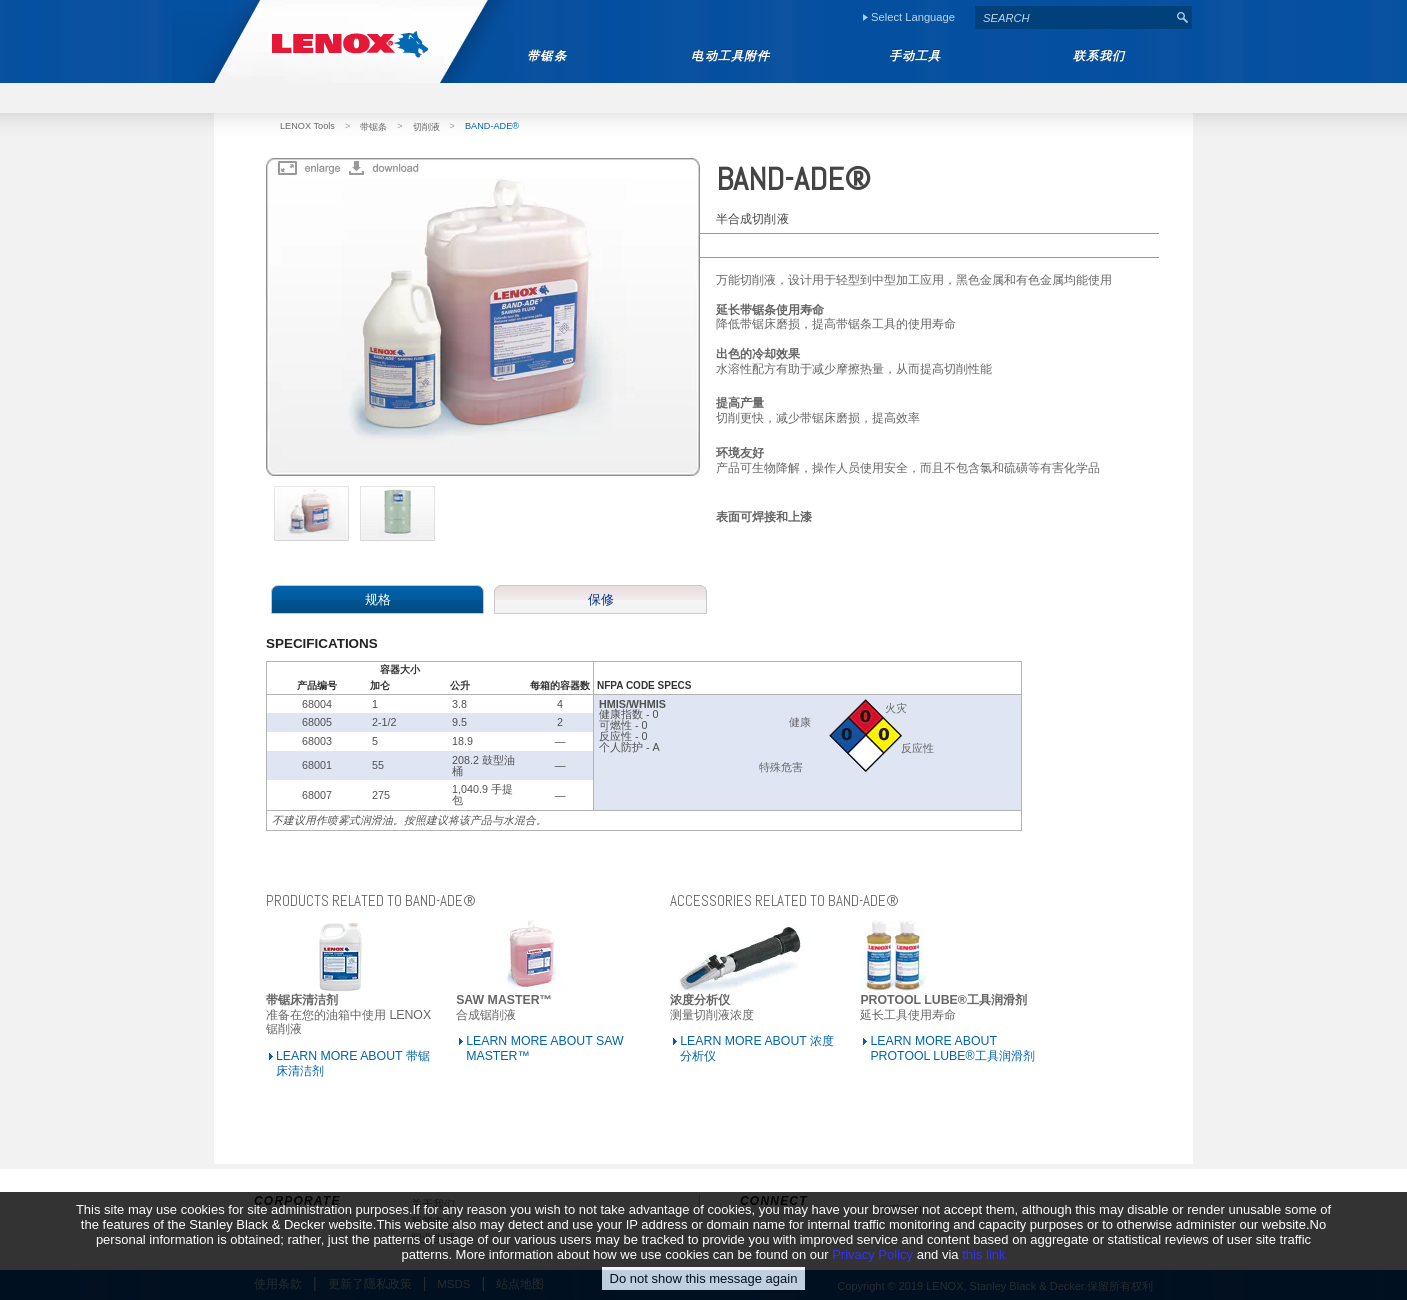  I want to click on 切削液, so click(426, 127).